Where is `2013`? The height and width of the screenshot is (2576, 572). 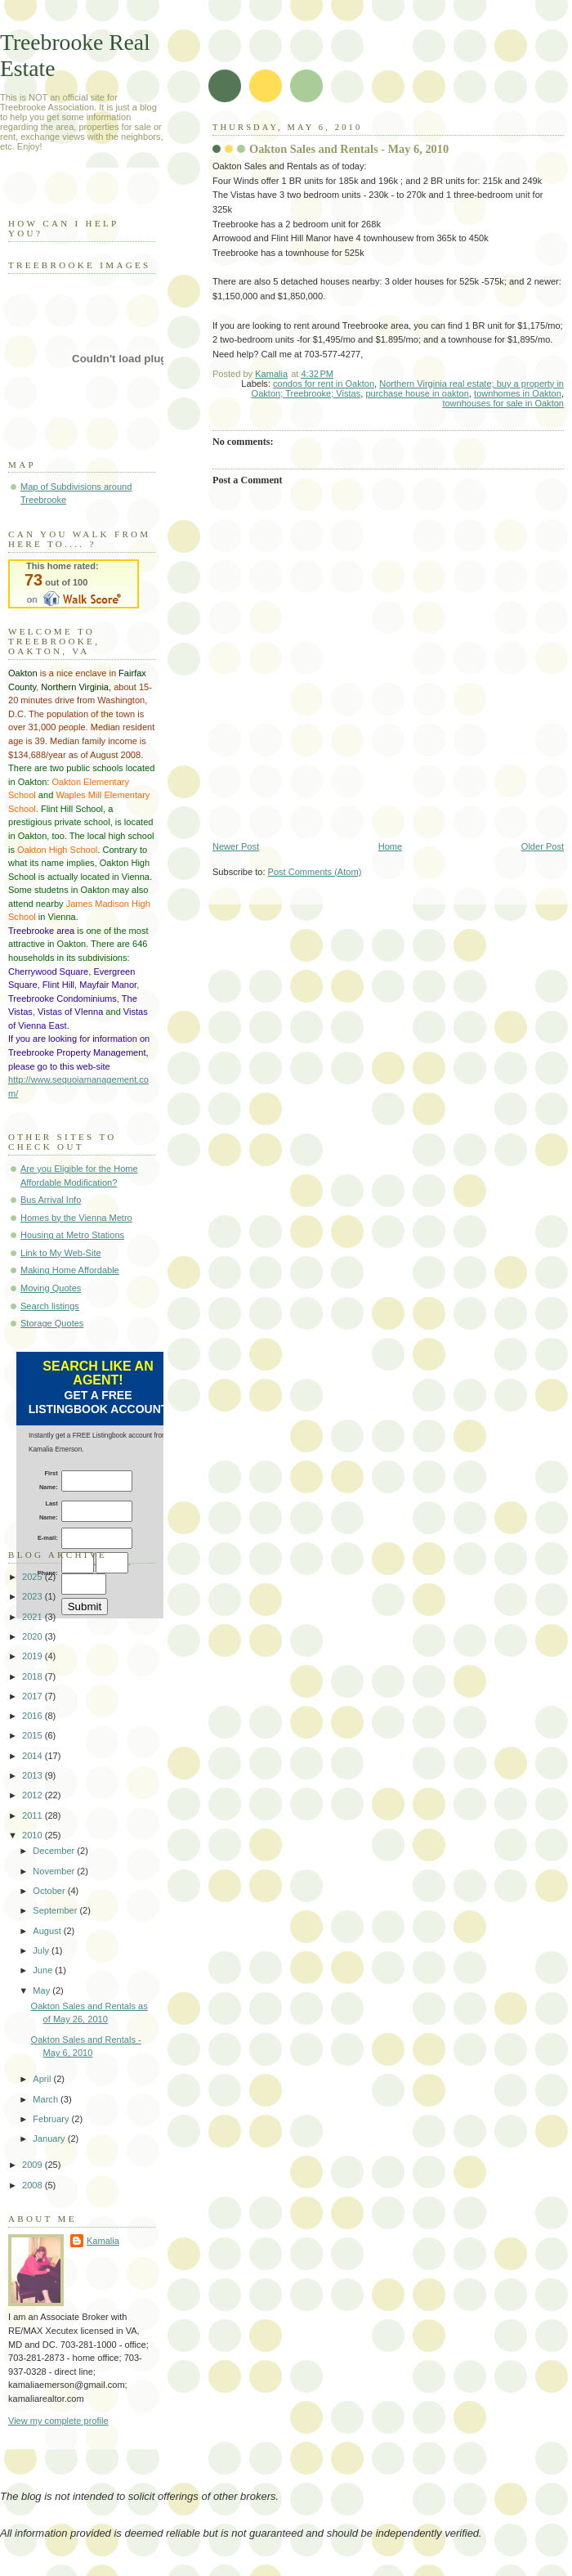
2013 is located at coordinates (33, 1775).